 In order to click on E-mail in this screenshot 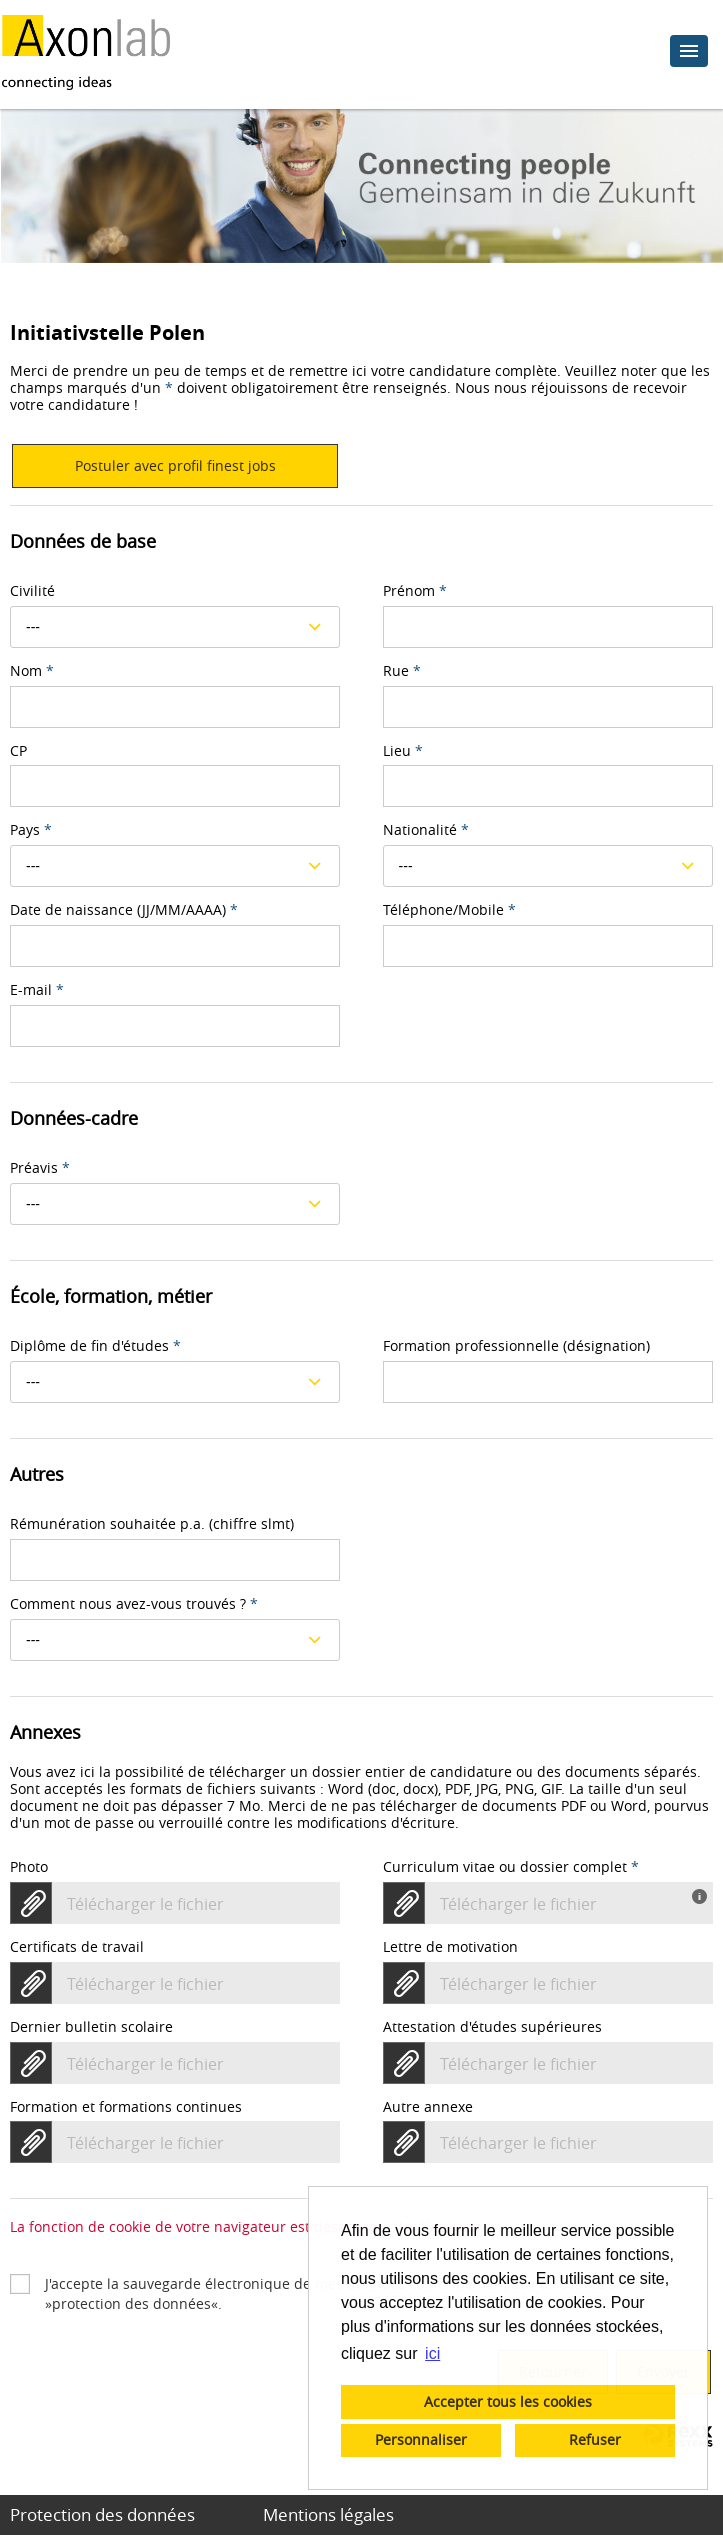, I will do `click(37, 990)`.